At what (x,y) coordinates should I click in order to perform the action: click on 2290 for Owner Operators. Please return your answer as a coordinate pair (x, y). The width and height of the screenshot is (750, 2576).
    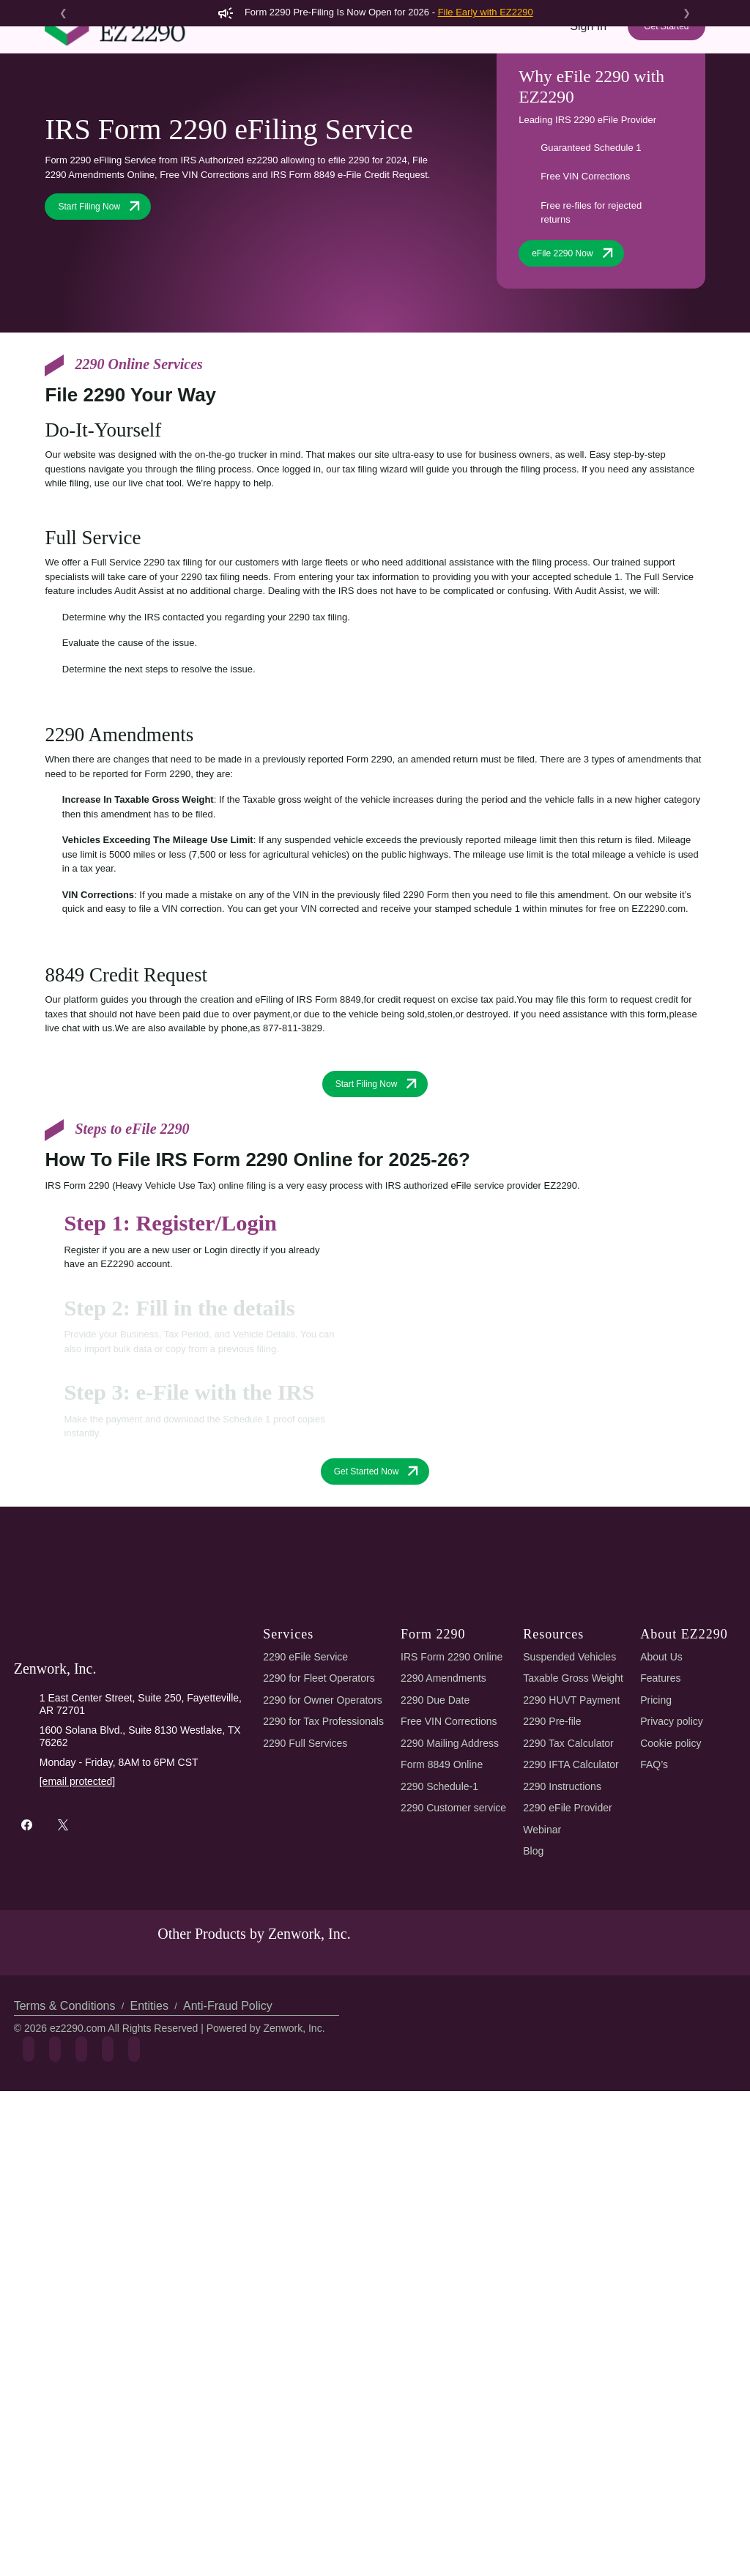
    Looking at the image, I should click on (325, 1852).